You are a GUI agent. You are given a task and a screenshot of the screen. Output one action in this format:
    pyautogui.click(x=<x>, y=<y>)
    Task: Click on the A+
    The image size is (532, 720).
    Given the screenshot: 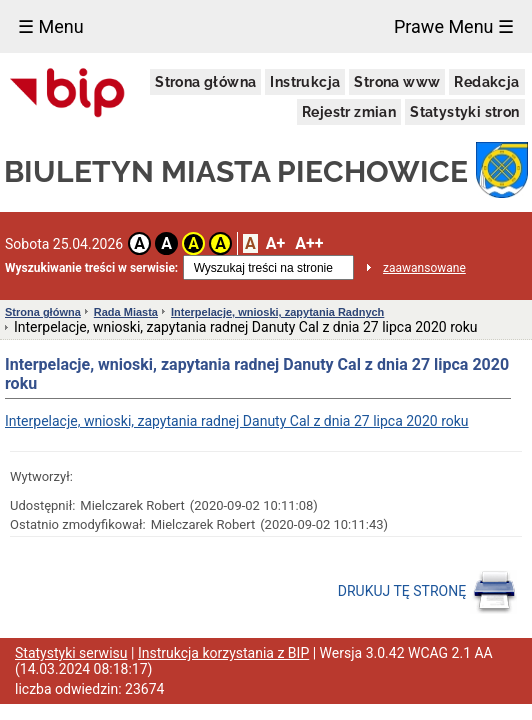 What is the action you would take?
    pyautogui.click(x=275, y=243)
    